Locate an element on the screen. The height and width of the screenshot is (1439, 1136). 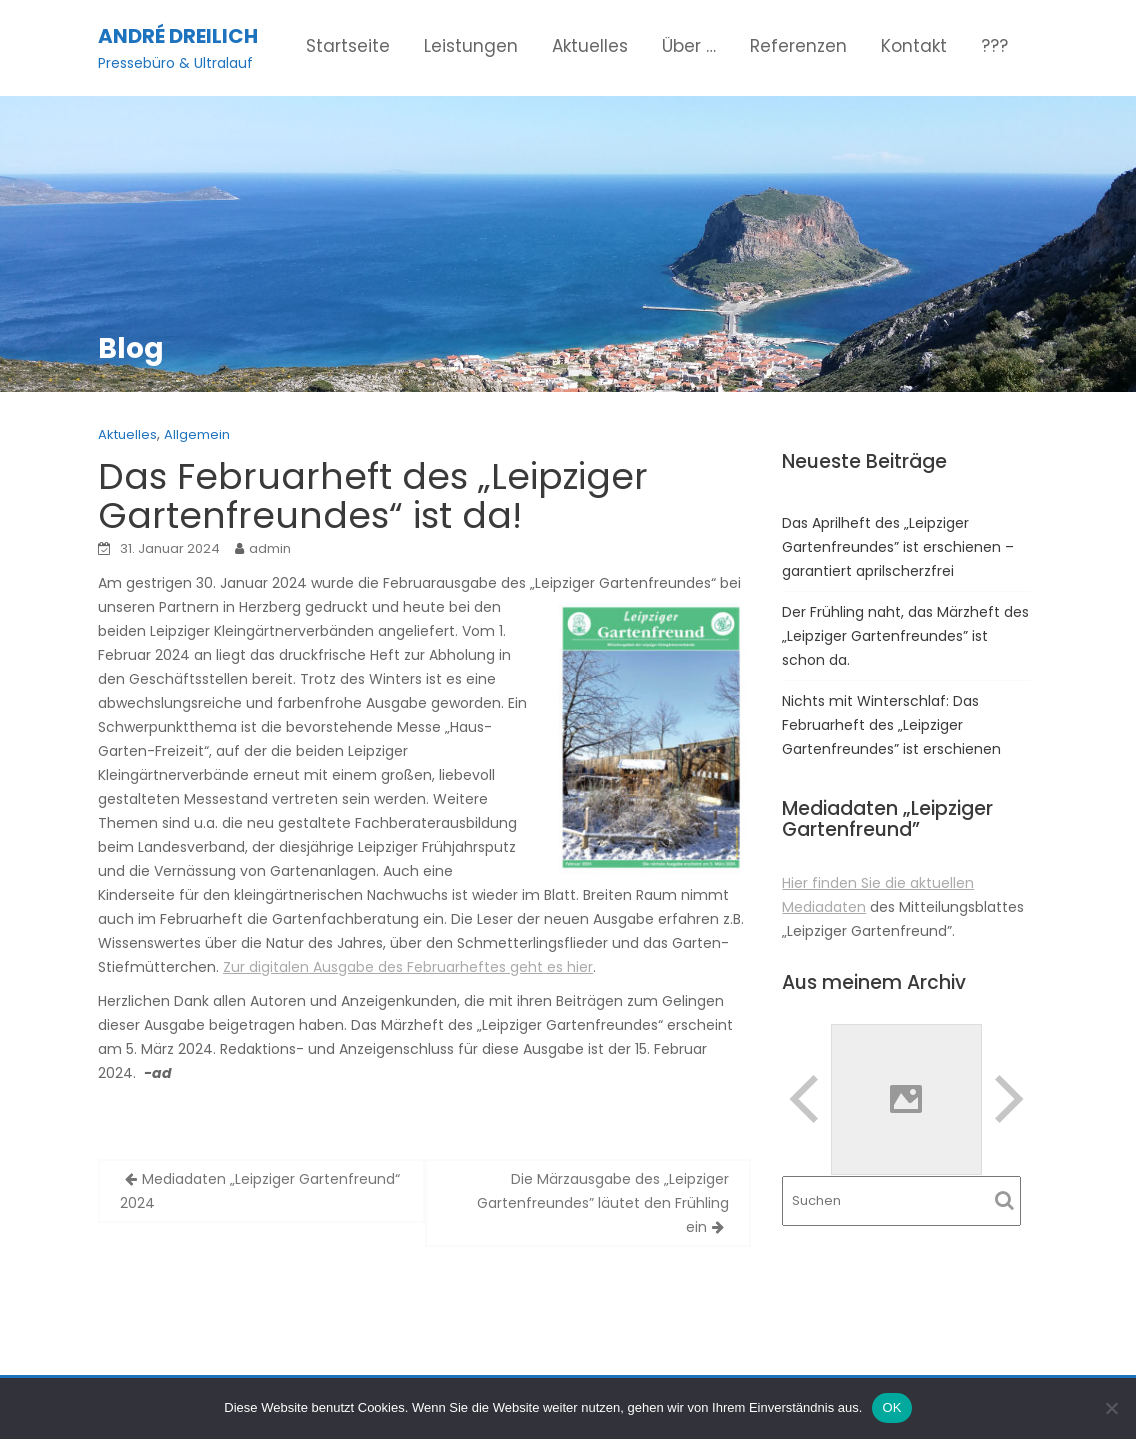
Nichts mit Winterschlaf: Das Februarheft des „Leipziger Gartenfreundes” ist erschienen is located at coordinates (891, 725).